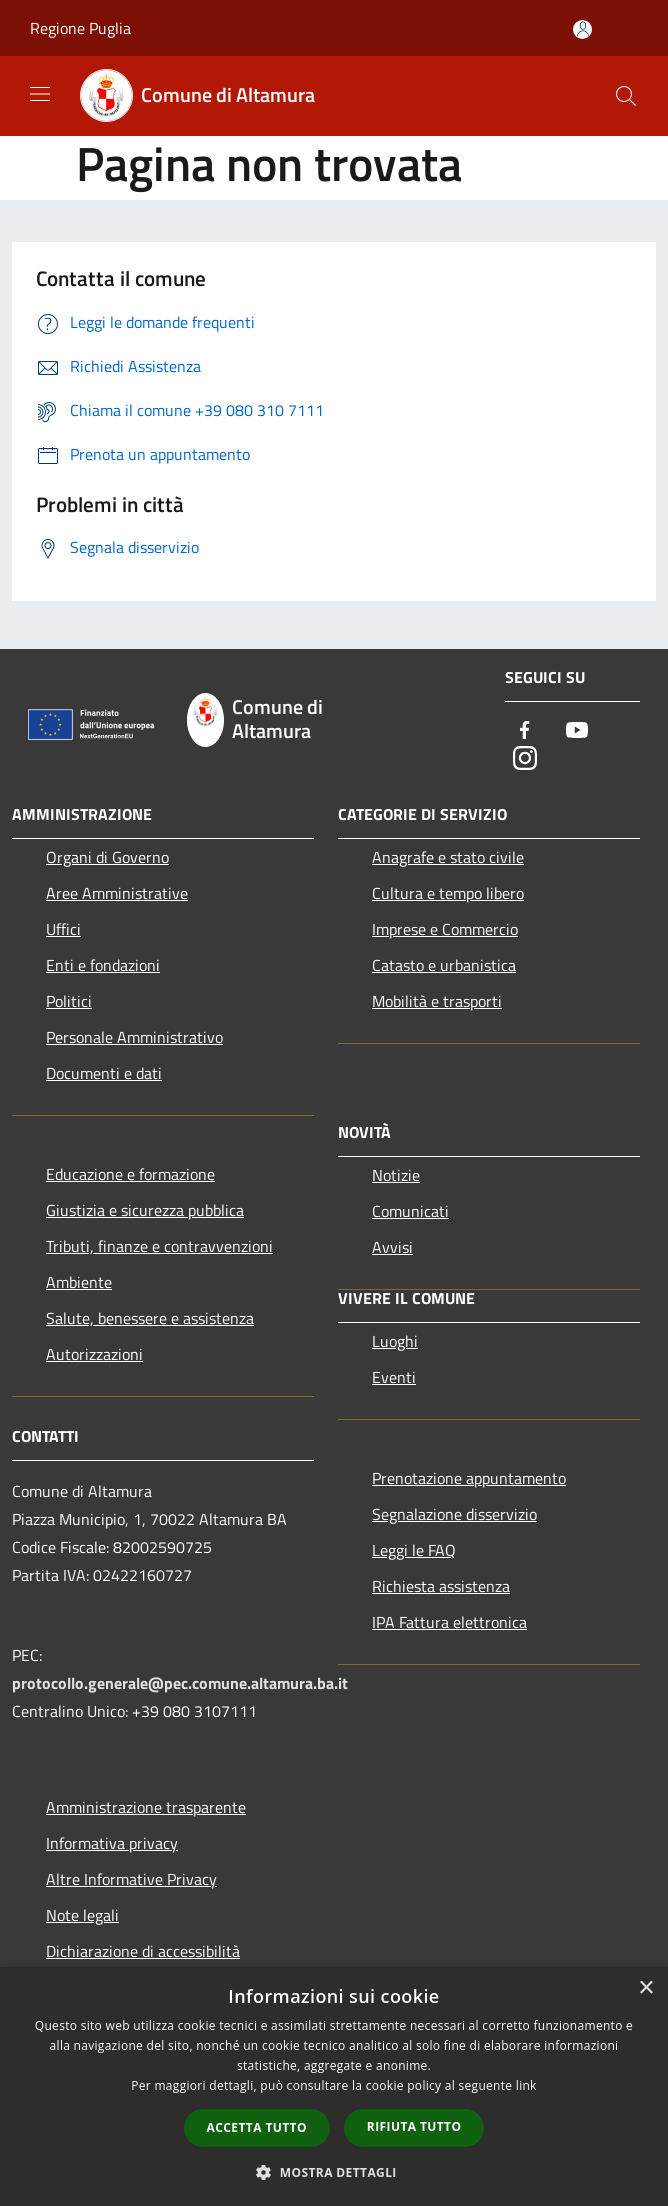  Describe the element at coordinates (626, 96) in the screenshot. I see `[Cerca]` at that location.